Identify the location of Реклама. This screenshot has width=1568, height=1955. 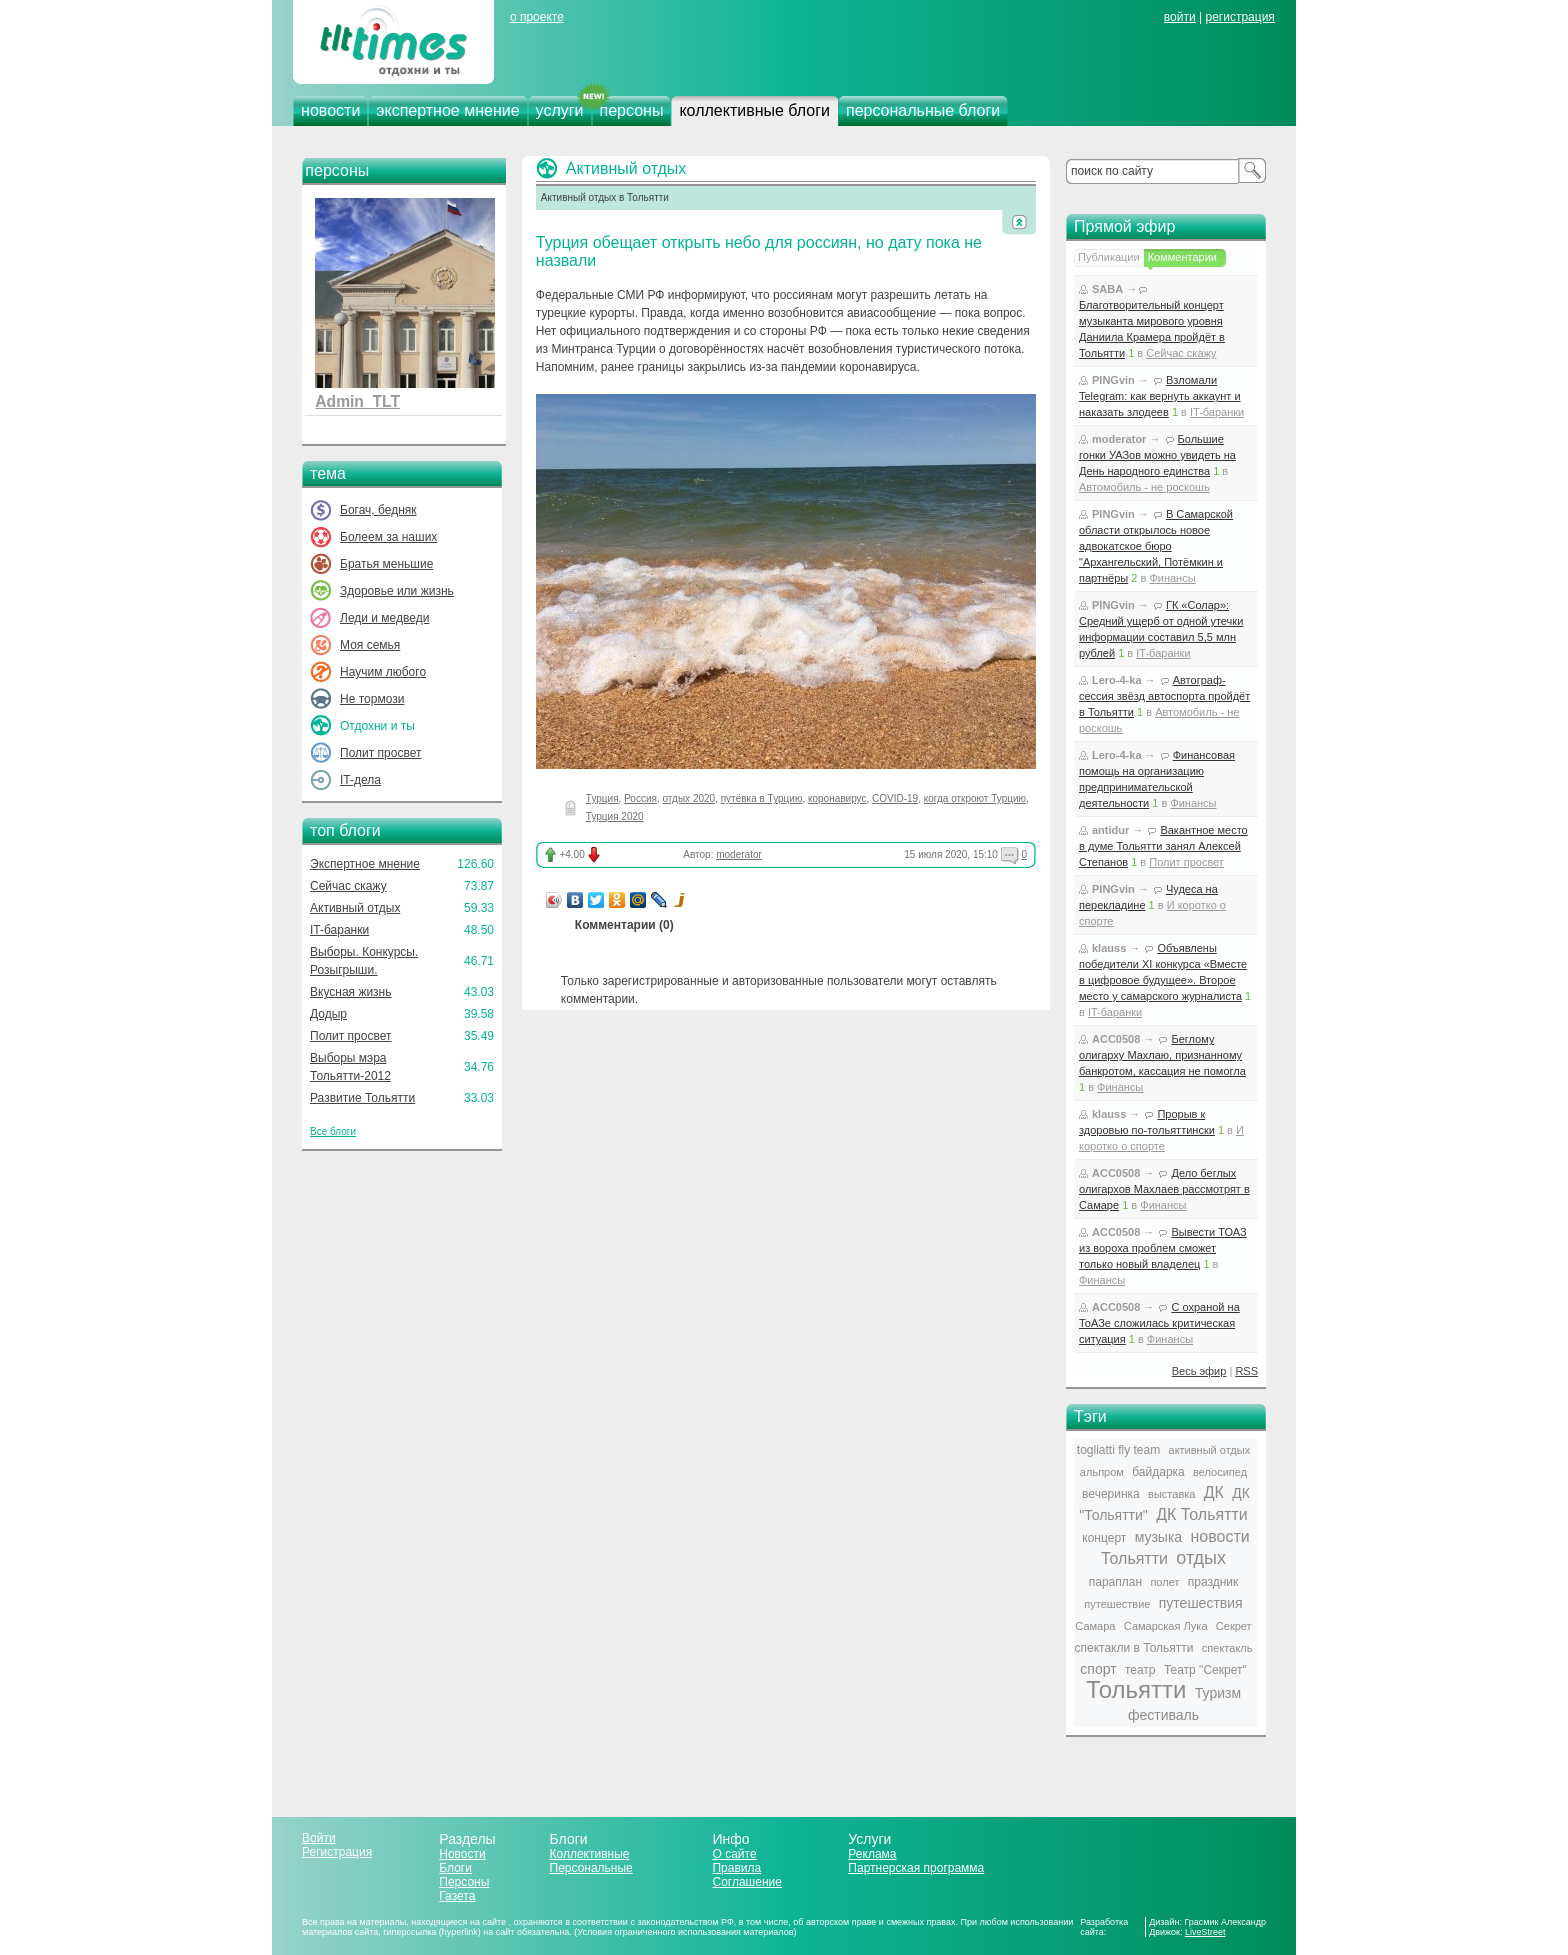
(872, 1854).